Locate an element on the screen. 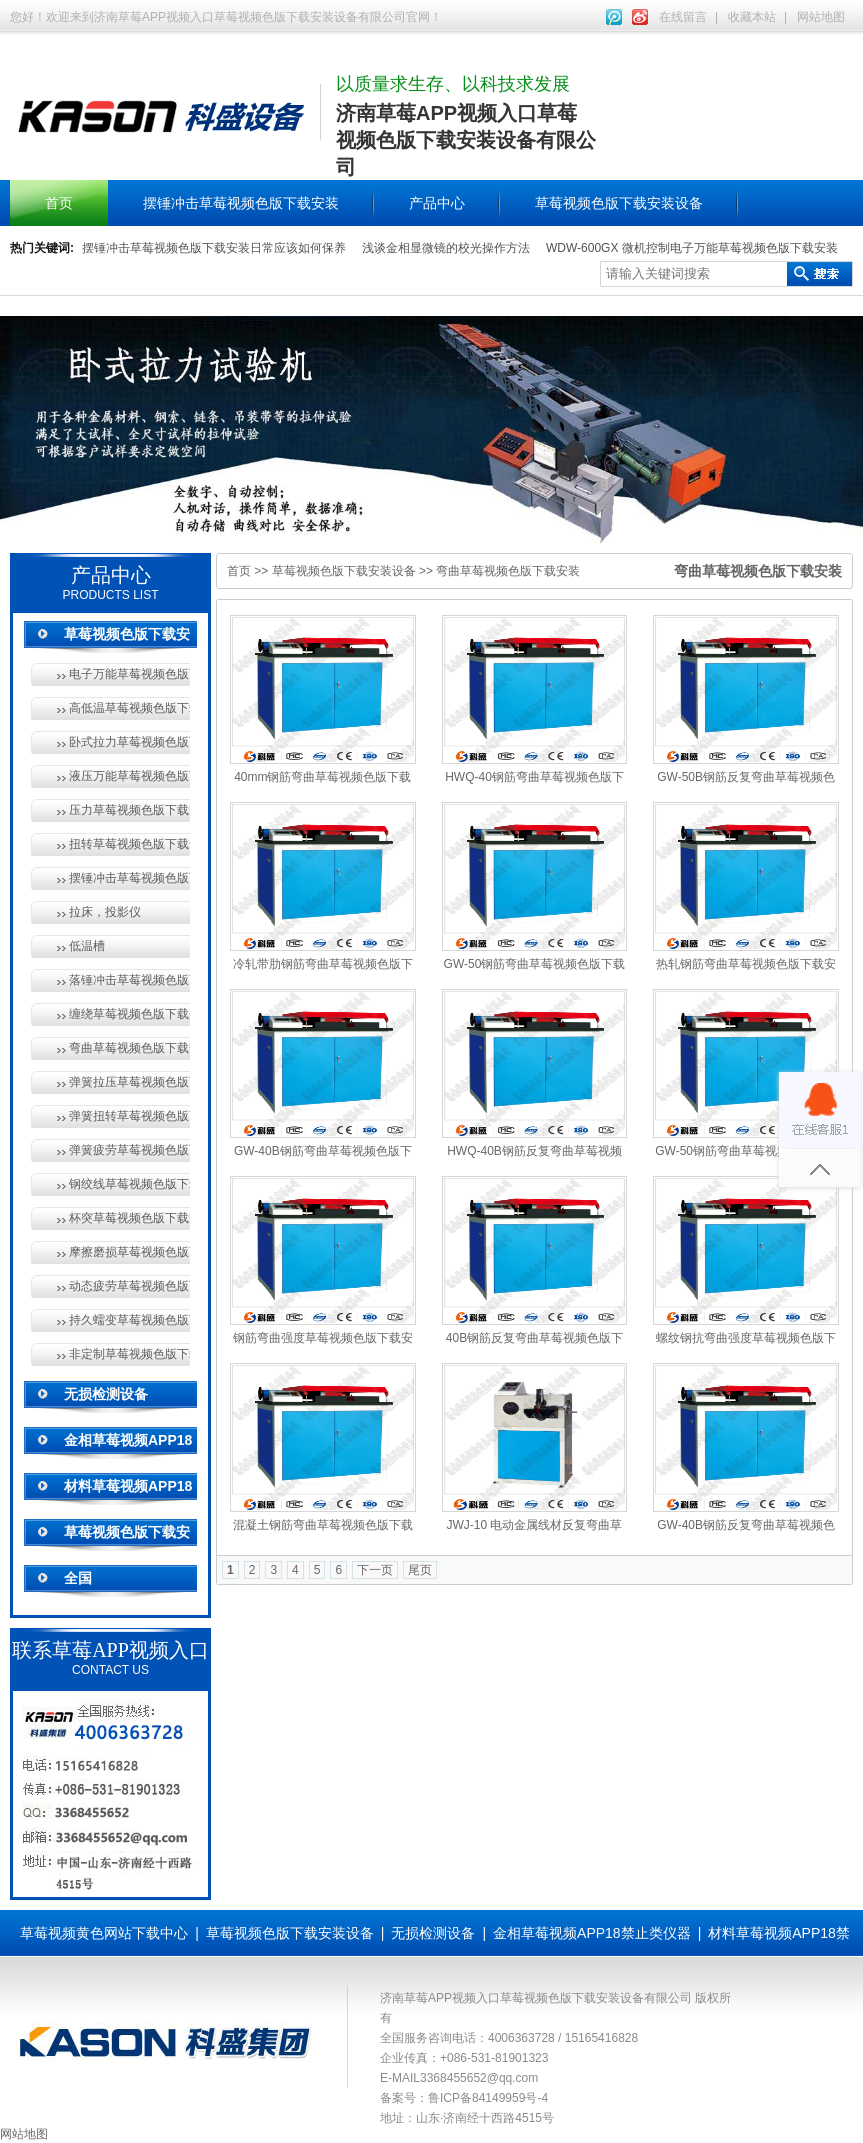 This screenshot has height=2143, width=863. 金相草莓视频APP18禁止类仪器 is located at coordinates (592, 1933).